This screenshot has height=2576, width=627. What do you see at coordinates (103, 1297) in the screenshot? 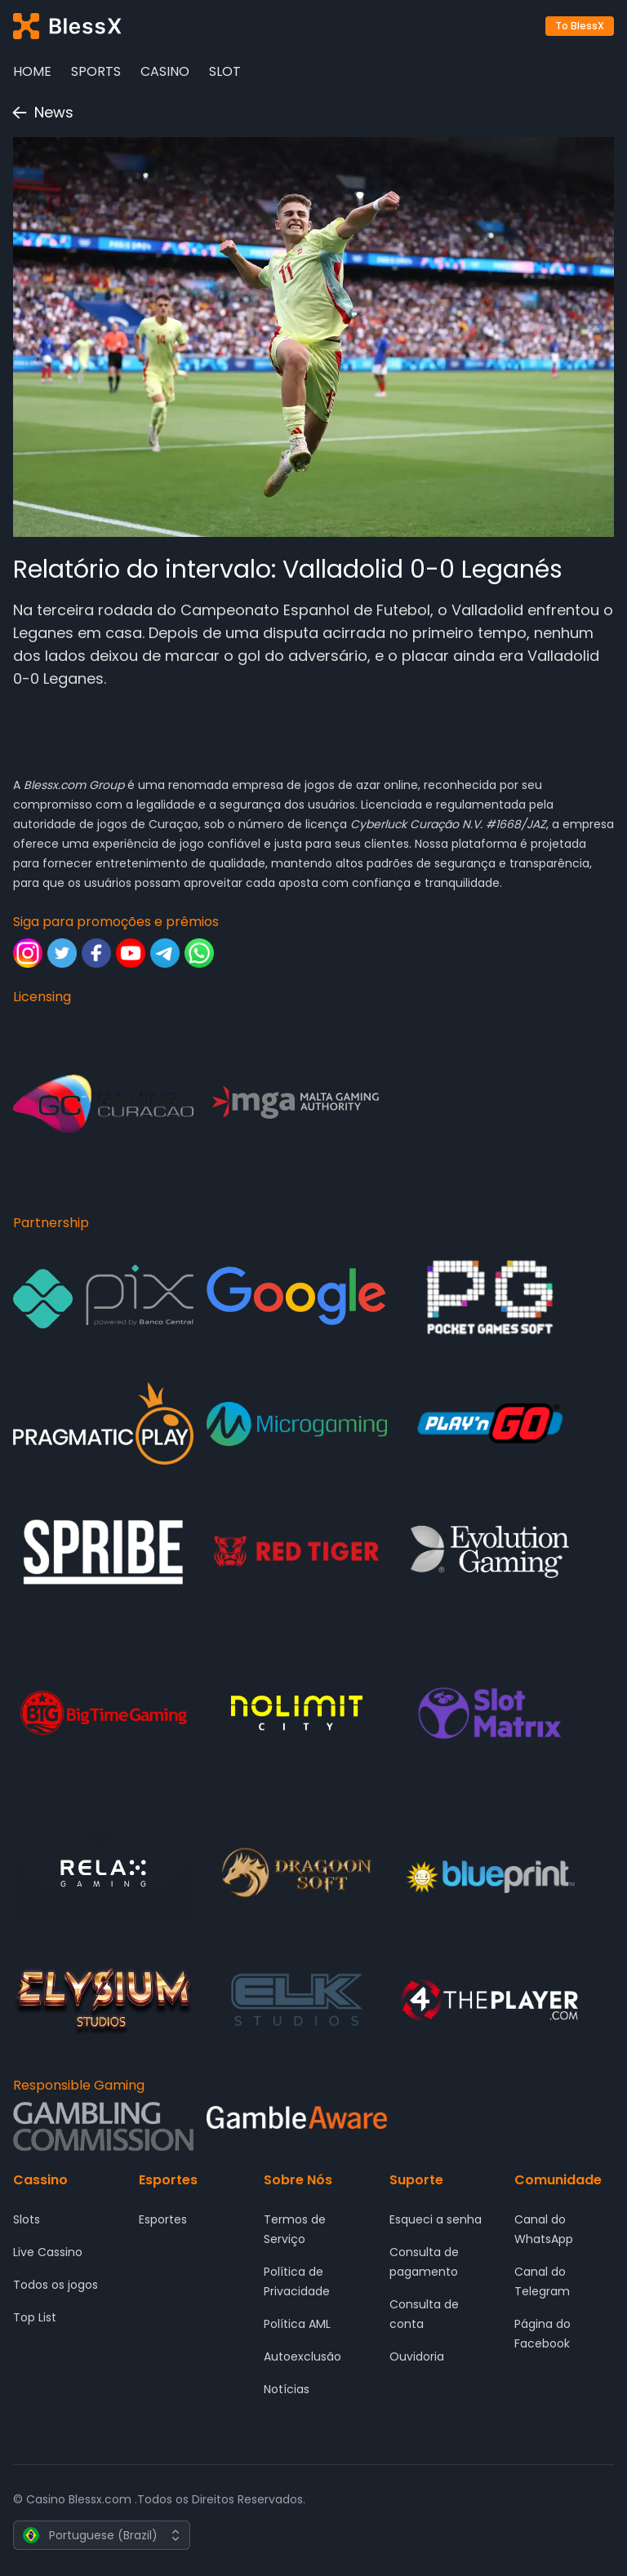
I see `[Partnership - Pix]` at bounding box center [103, 1297].